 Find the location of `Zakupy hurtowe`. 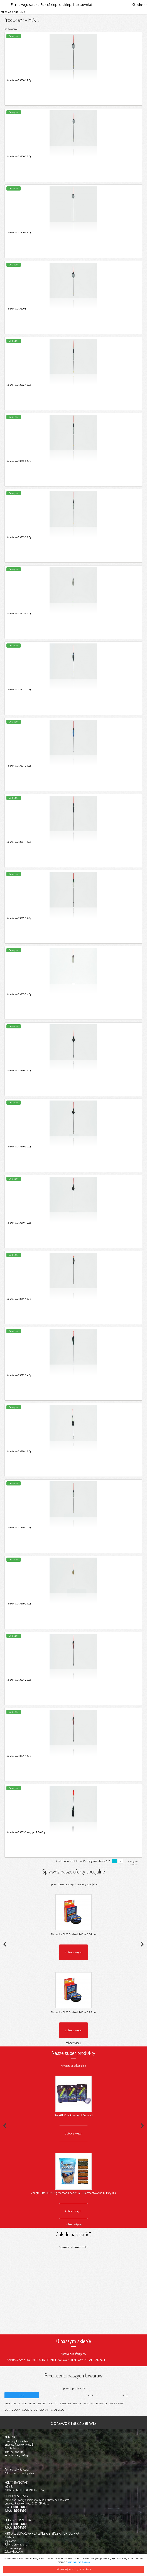

Zakupy hurtowe is located at coordinates (13, 2551).